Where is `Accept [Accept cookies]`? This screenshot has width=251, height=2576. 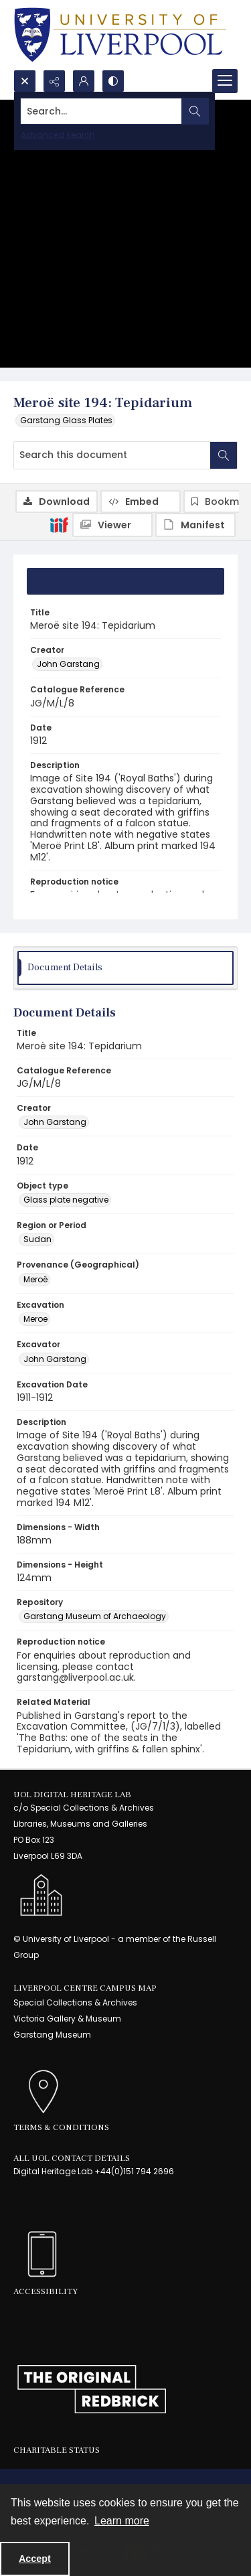 Accept [Accept cookies] is located at coordinates (35, 2558).